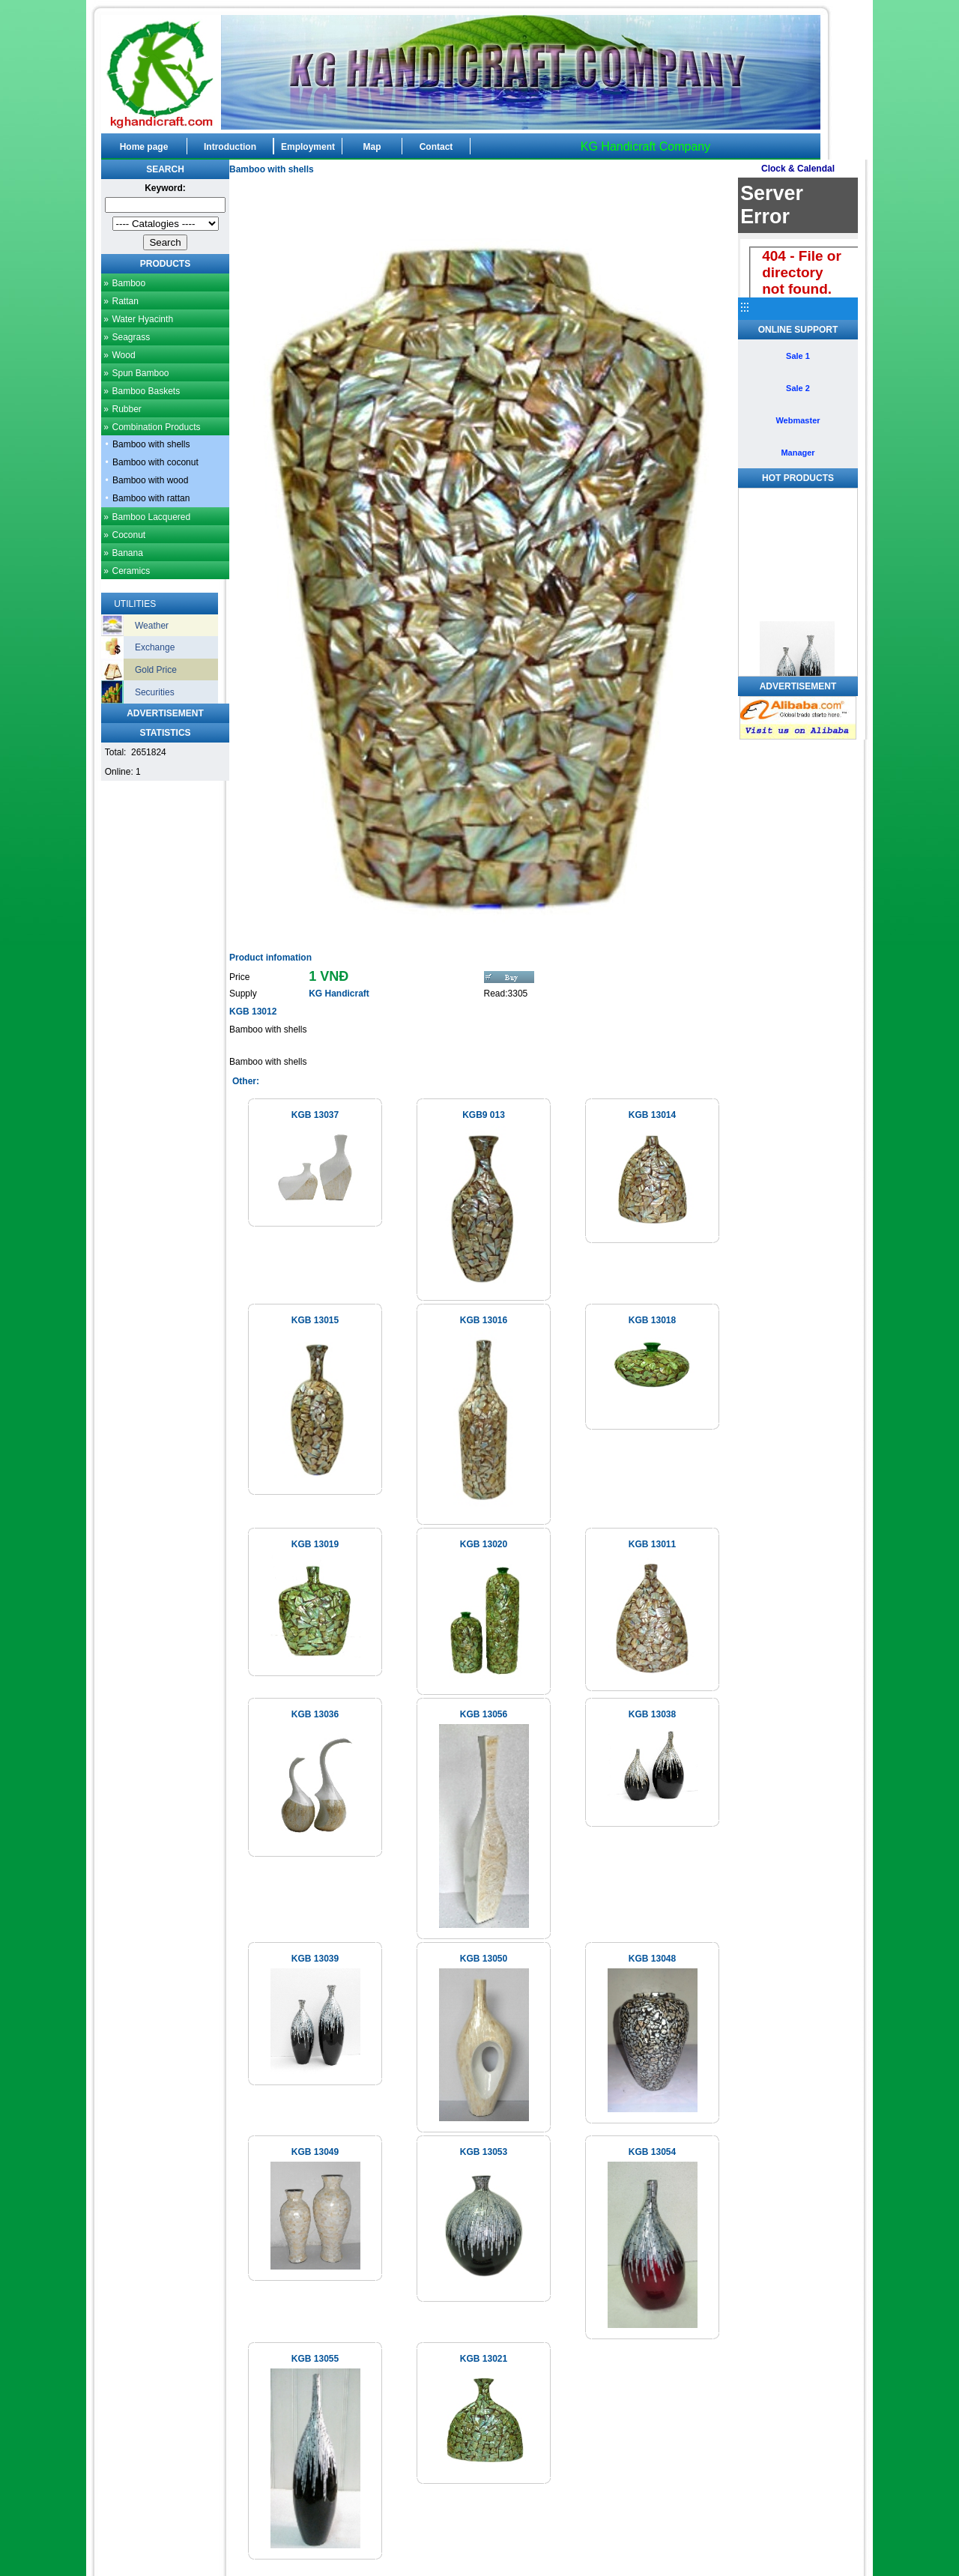  I want to click on Bamboo with wood, so click(150, 480).